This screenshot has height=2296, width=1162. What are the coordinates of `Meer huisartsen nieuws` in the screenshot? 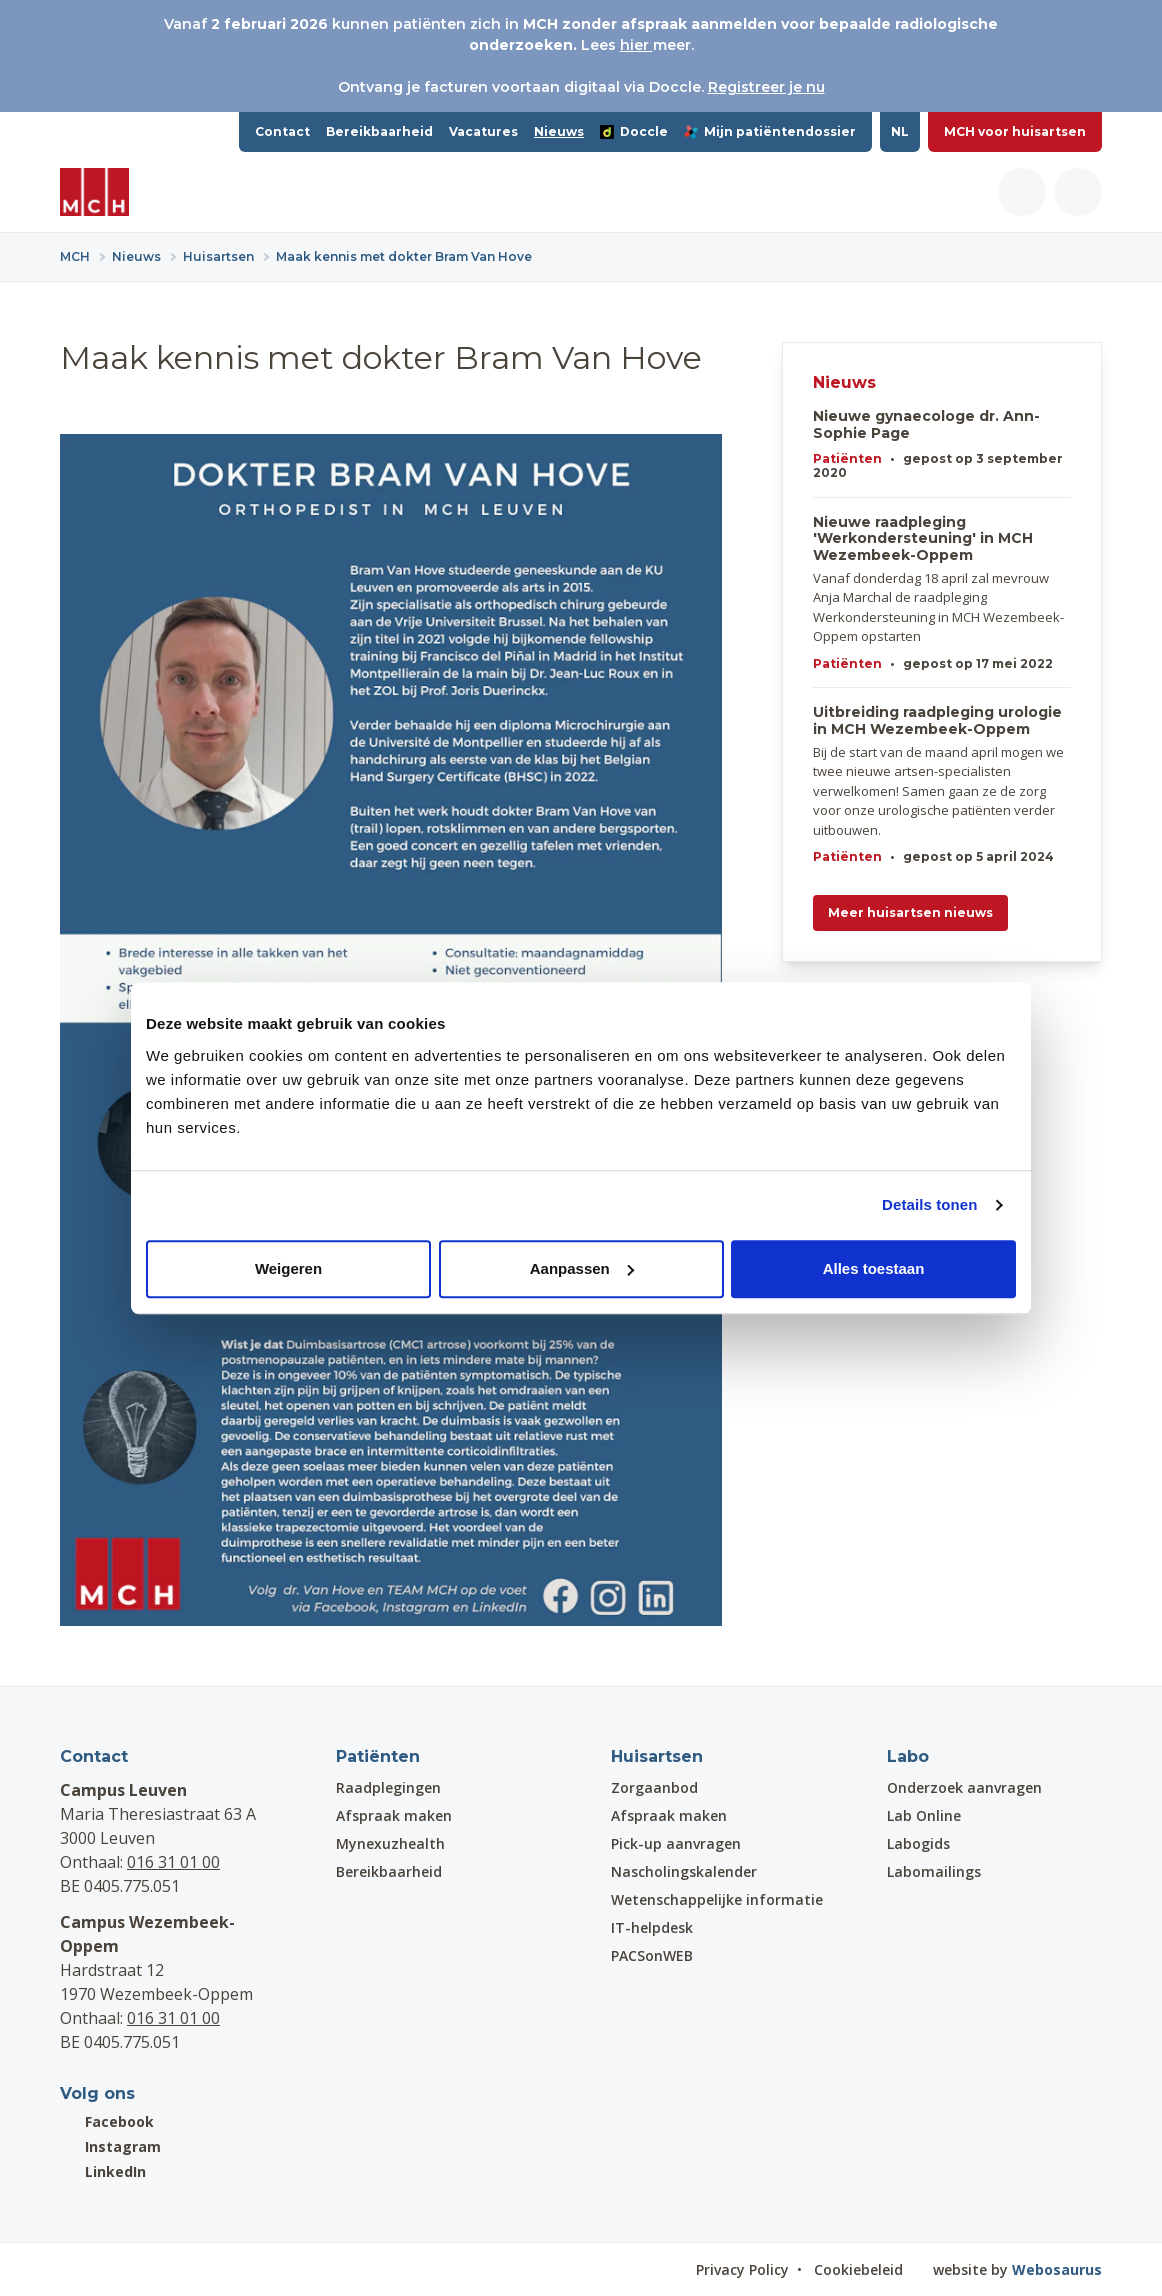 It's located at (910, 912).